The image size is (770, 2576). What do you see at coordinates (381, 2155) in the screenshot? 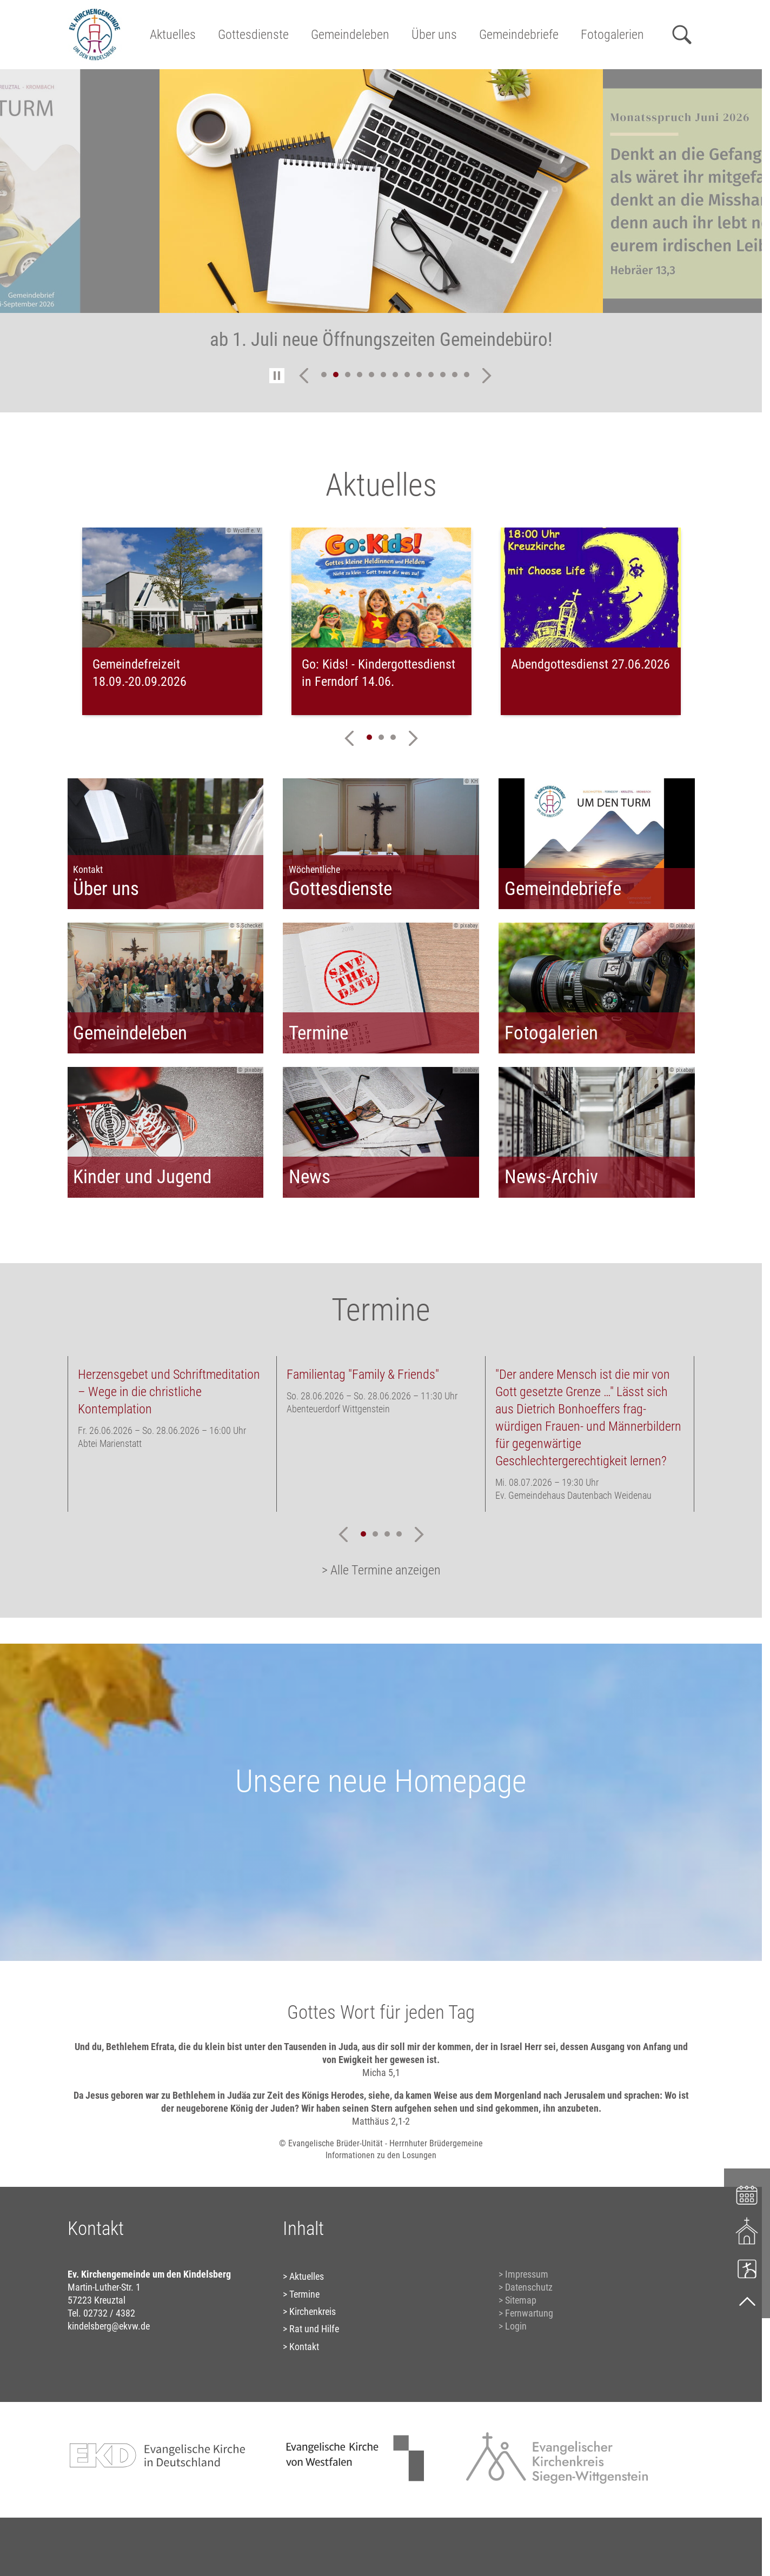
I see `Informationen zu den Losungen` at bounding box center [381, 2155].